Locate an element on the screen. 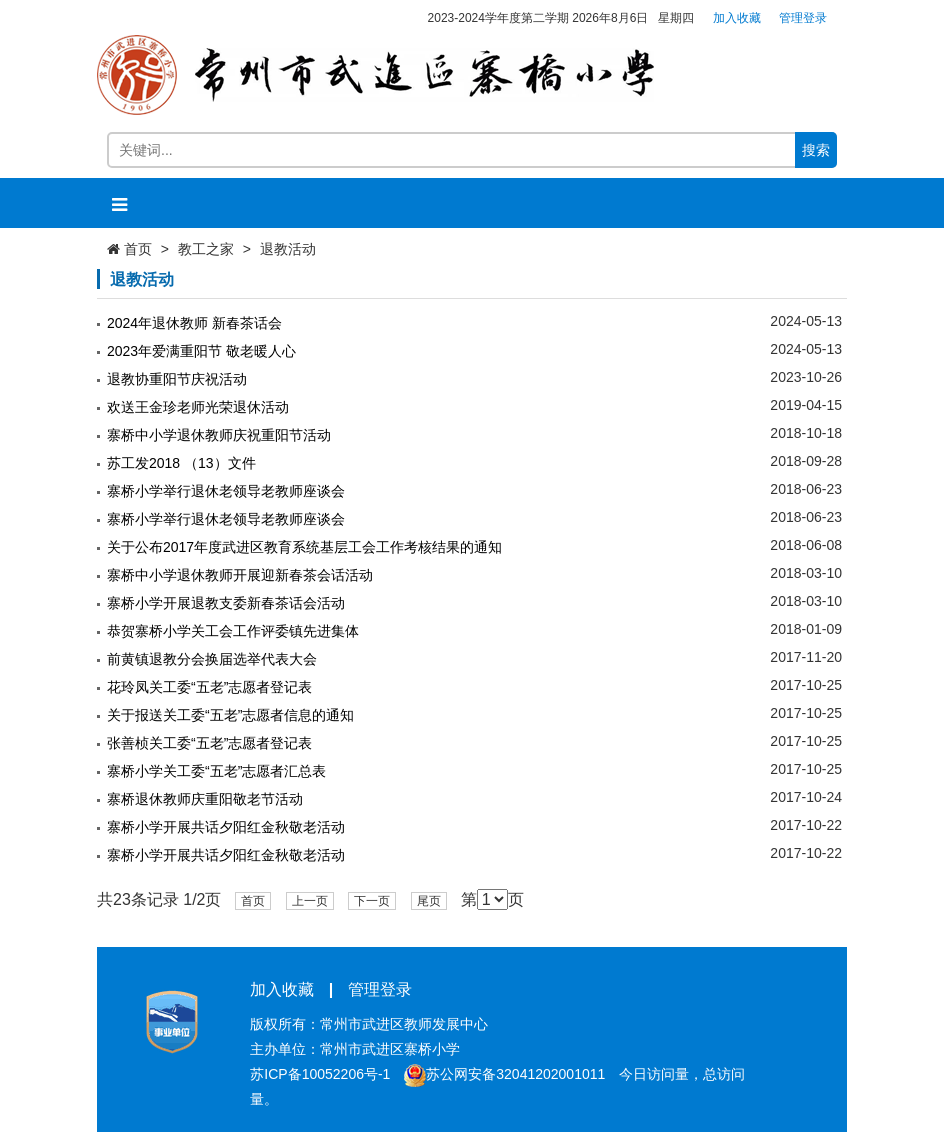  2023年爱满重阳节 敬老暖人心 is located at coordinates (201, 351).